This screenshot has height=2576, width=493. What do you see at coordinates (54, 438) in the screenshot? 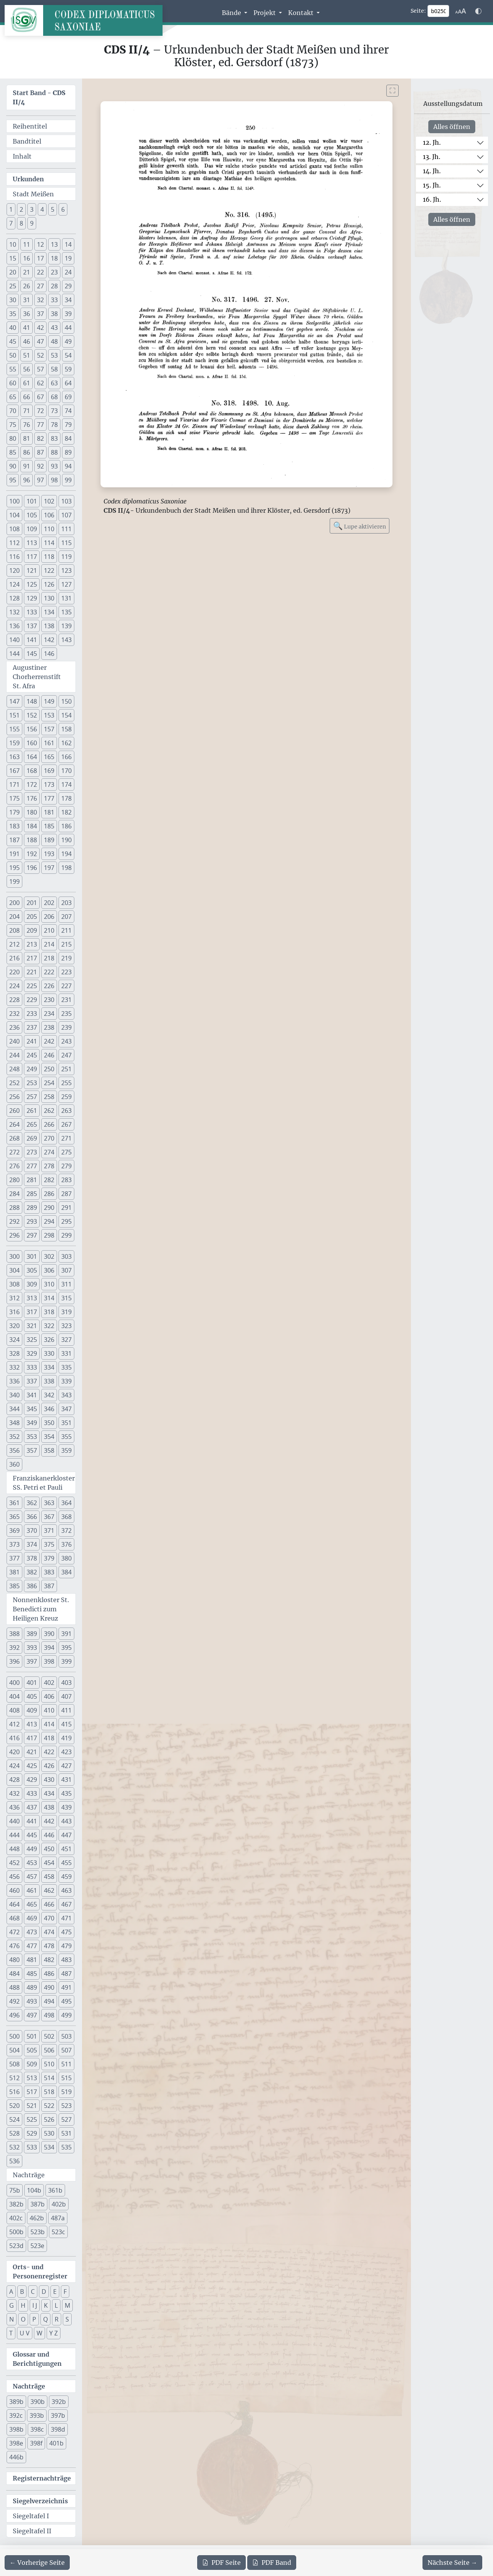
I see `83 [button]` at bounding box center [54, 438].